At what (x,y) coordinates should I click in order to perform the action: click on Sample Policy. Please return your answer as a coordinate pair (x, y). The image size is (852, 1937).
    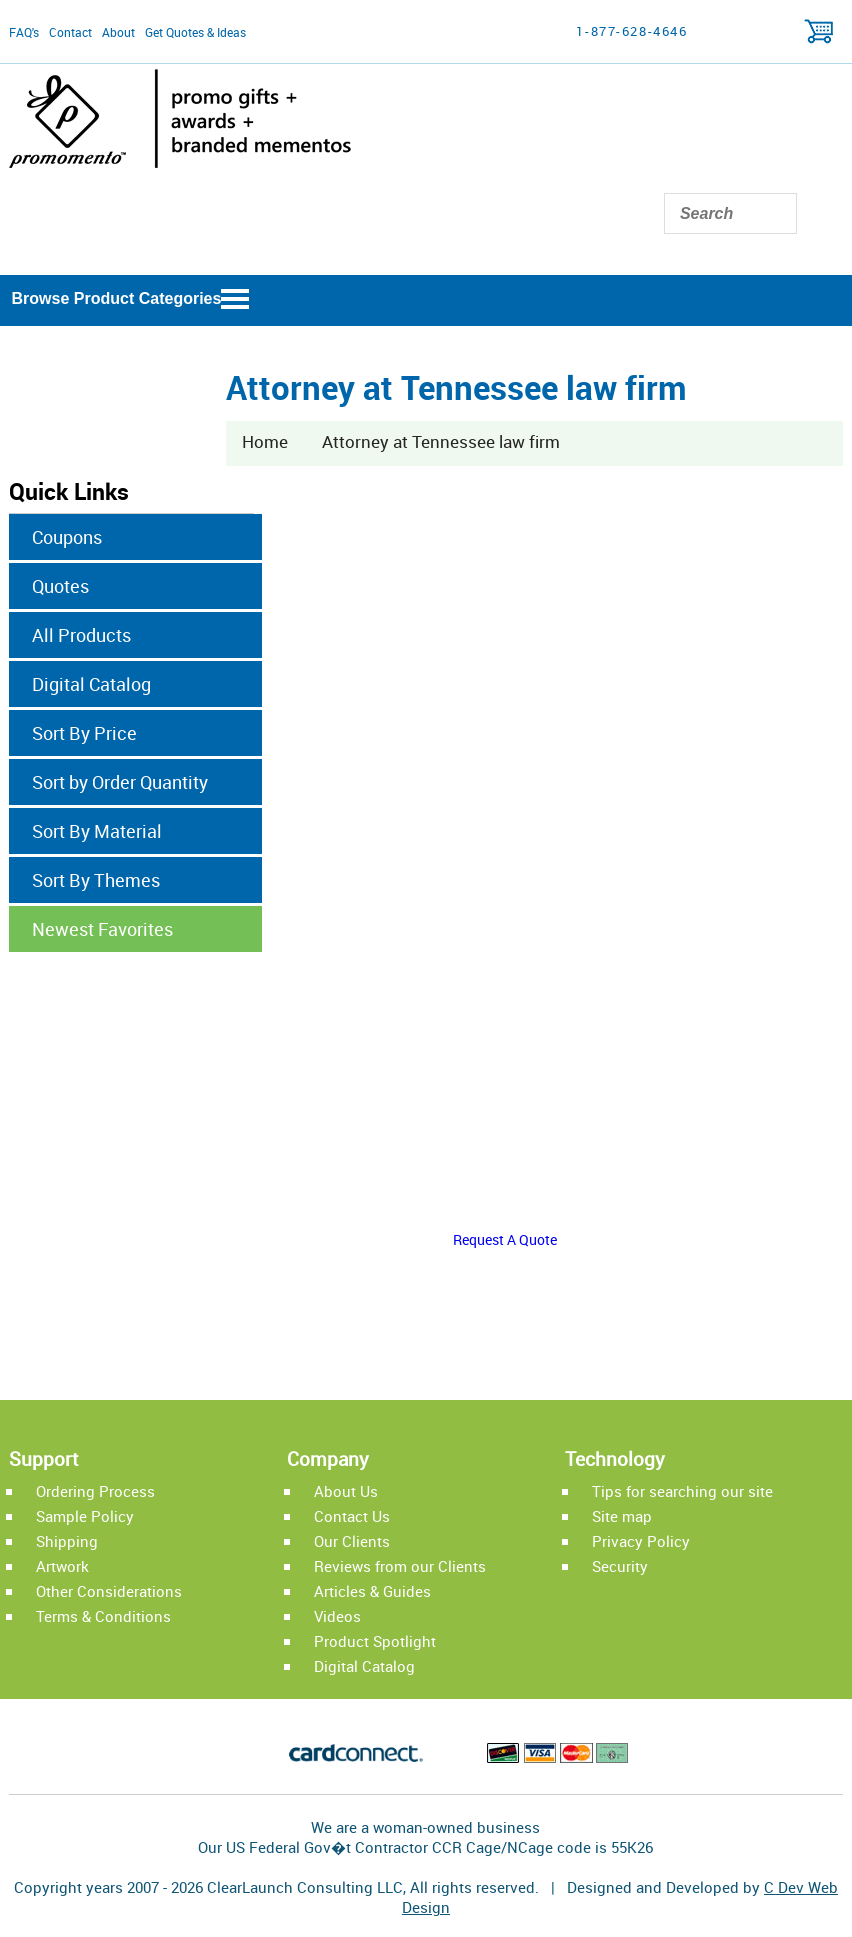
    Looking at the image, I should click on (85, 1516).